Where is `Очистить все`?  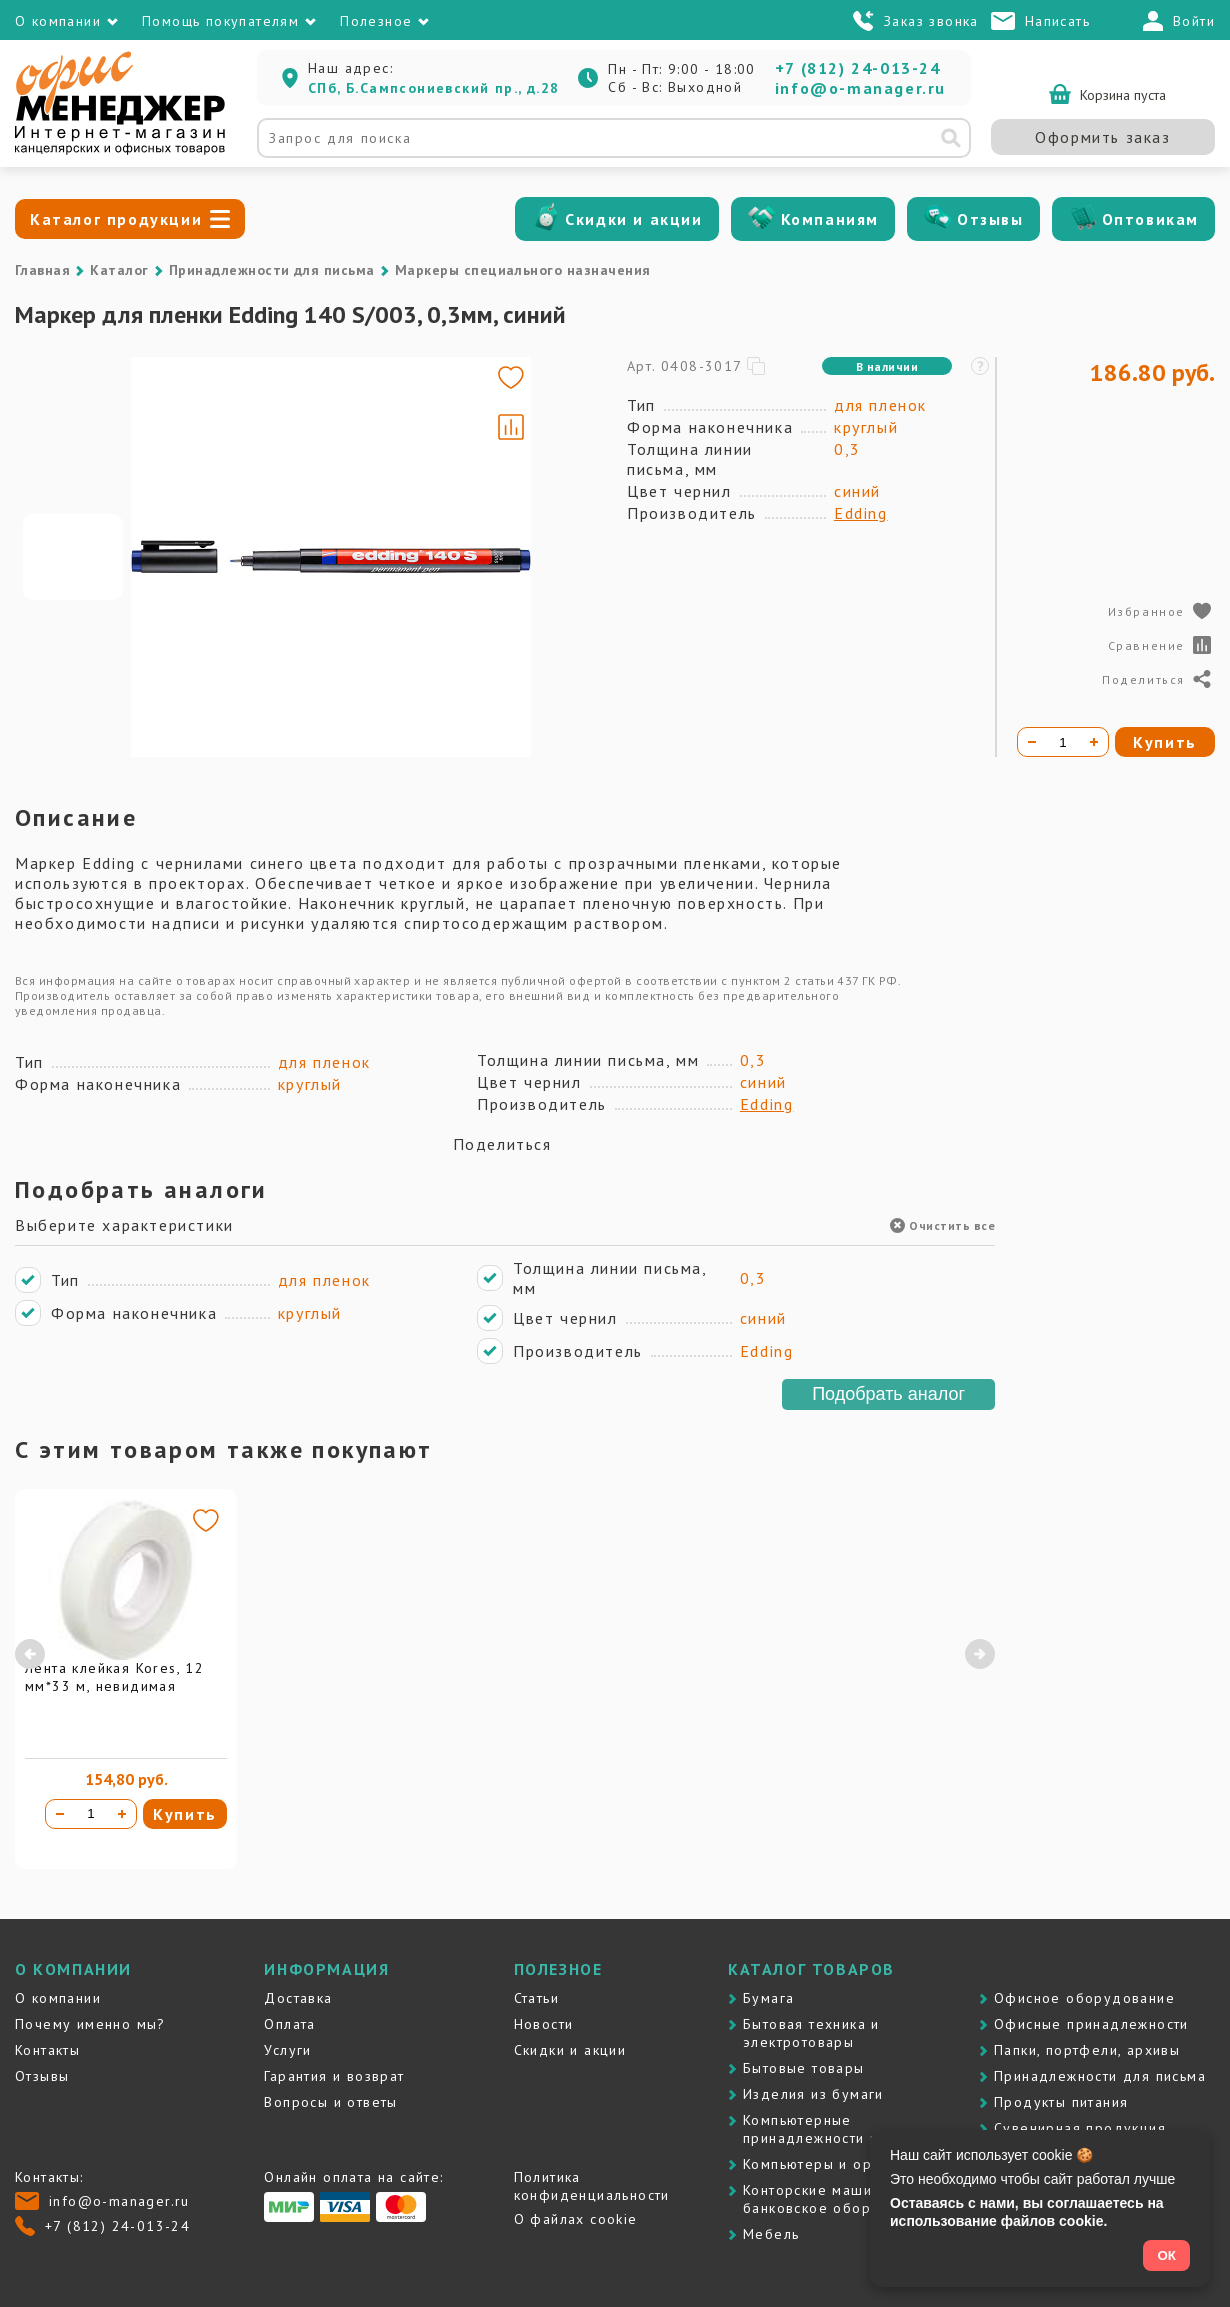 Очистить все is located at coordinates (942, 1225).